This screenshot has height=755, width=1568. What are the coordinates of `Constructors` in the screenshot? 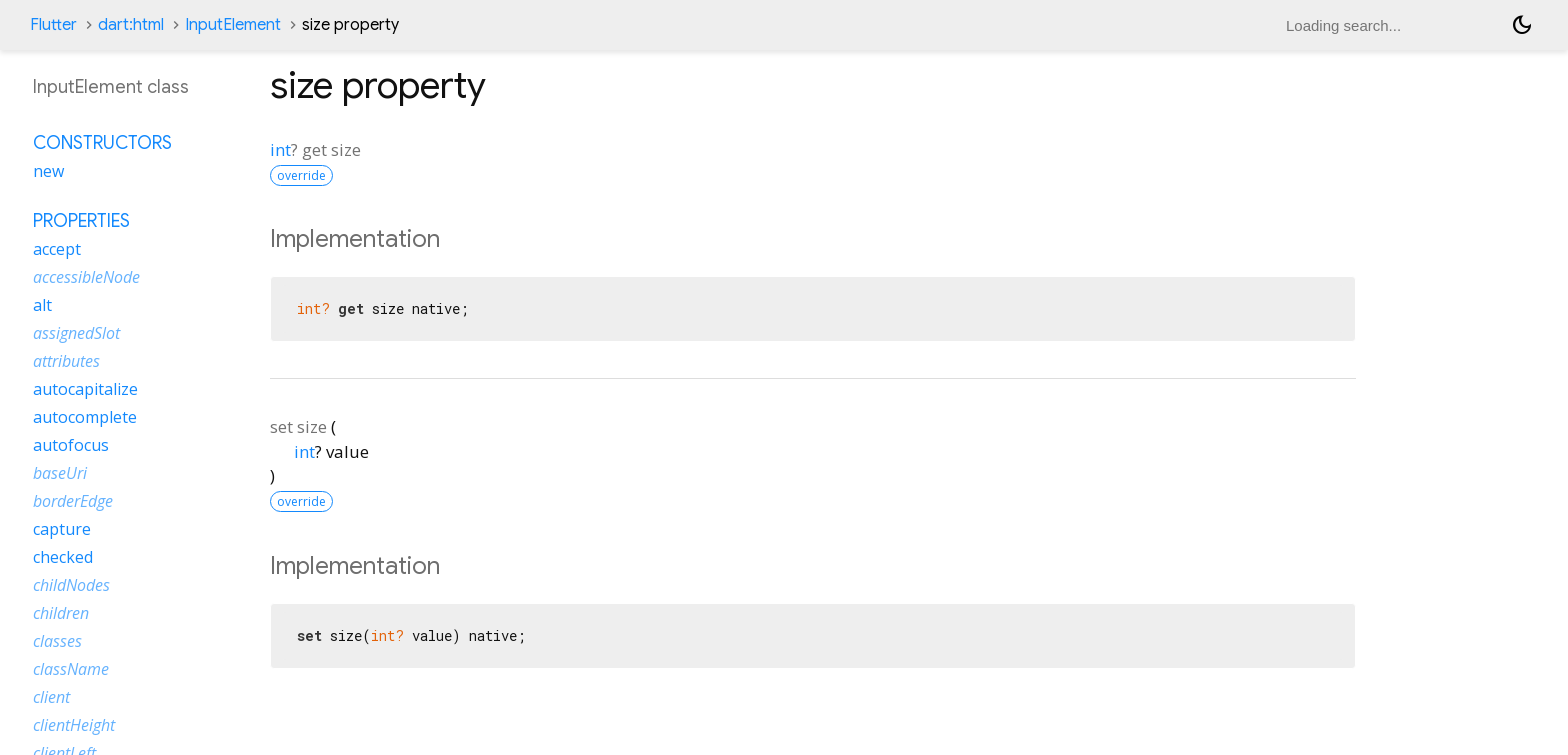 It's located at (102, 143).